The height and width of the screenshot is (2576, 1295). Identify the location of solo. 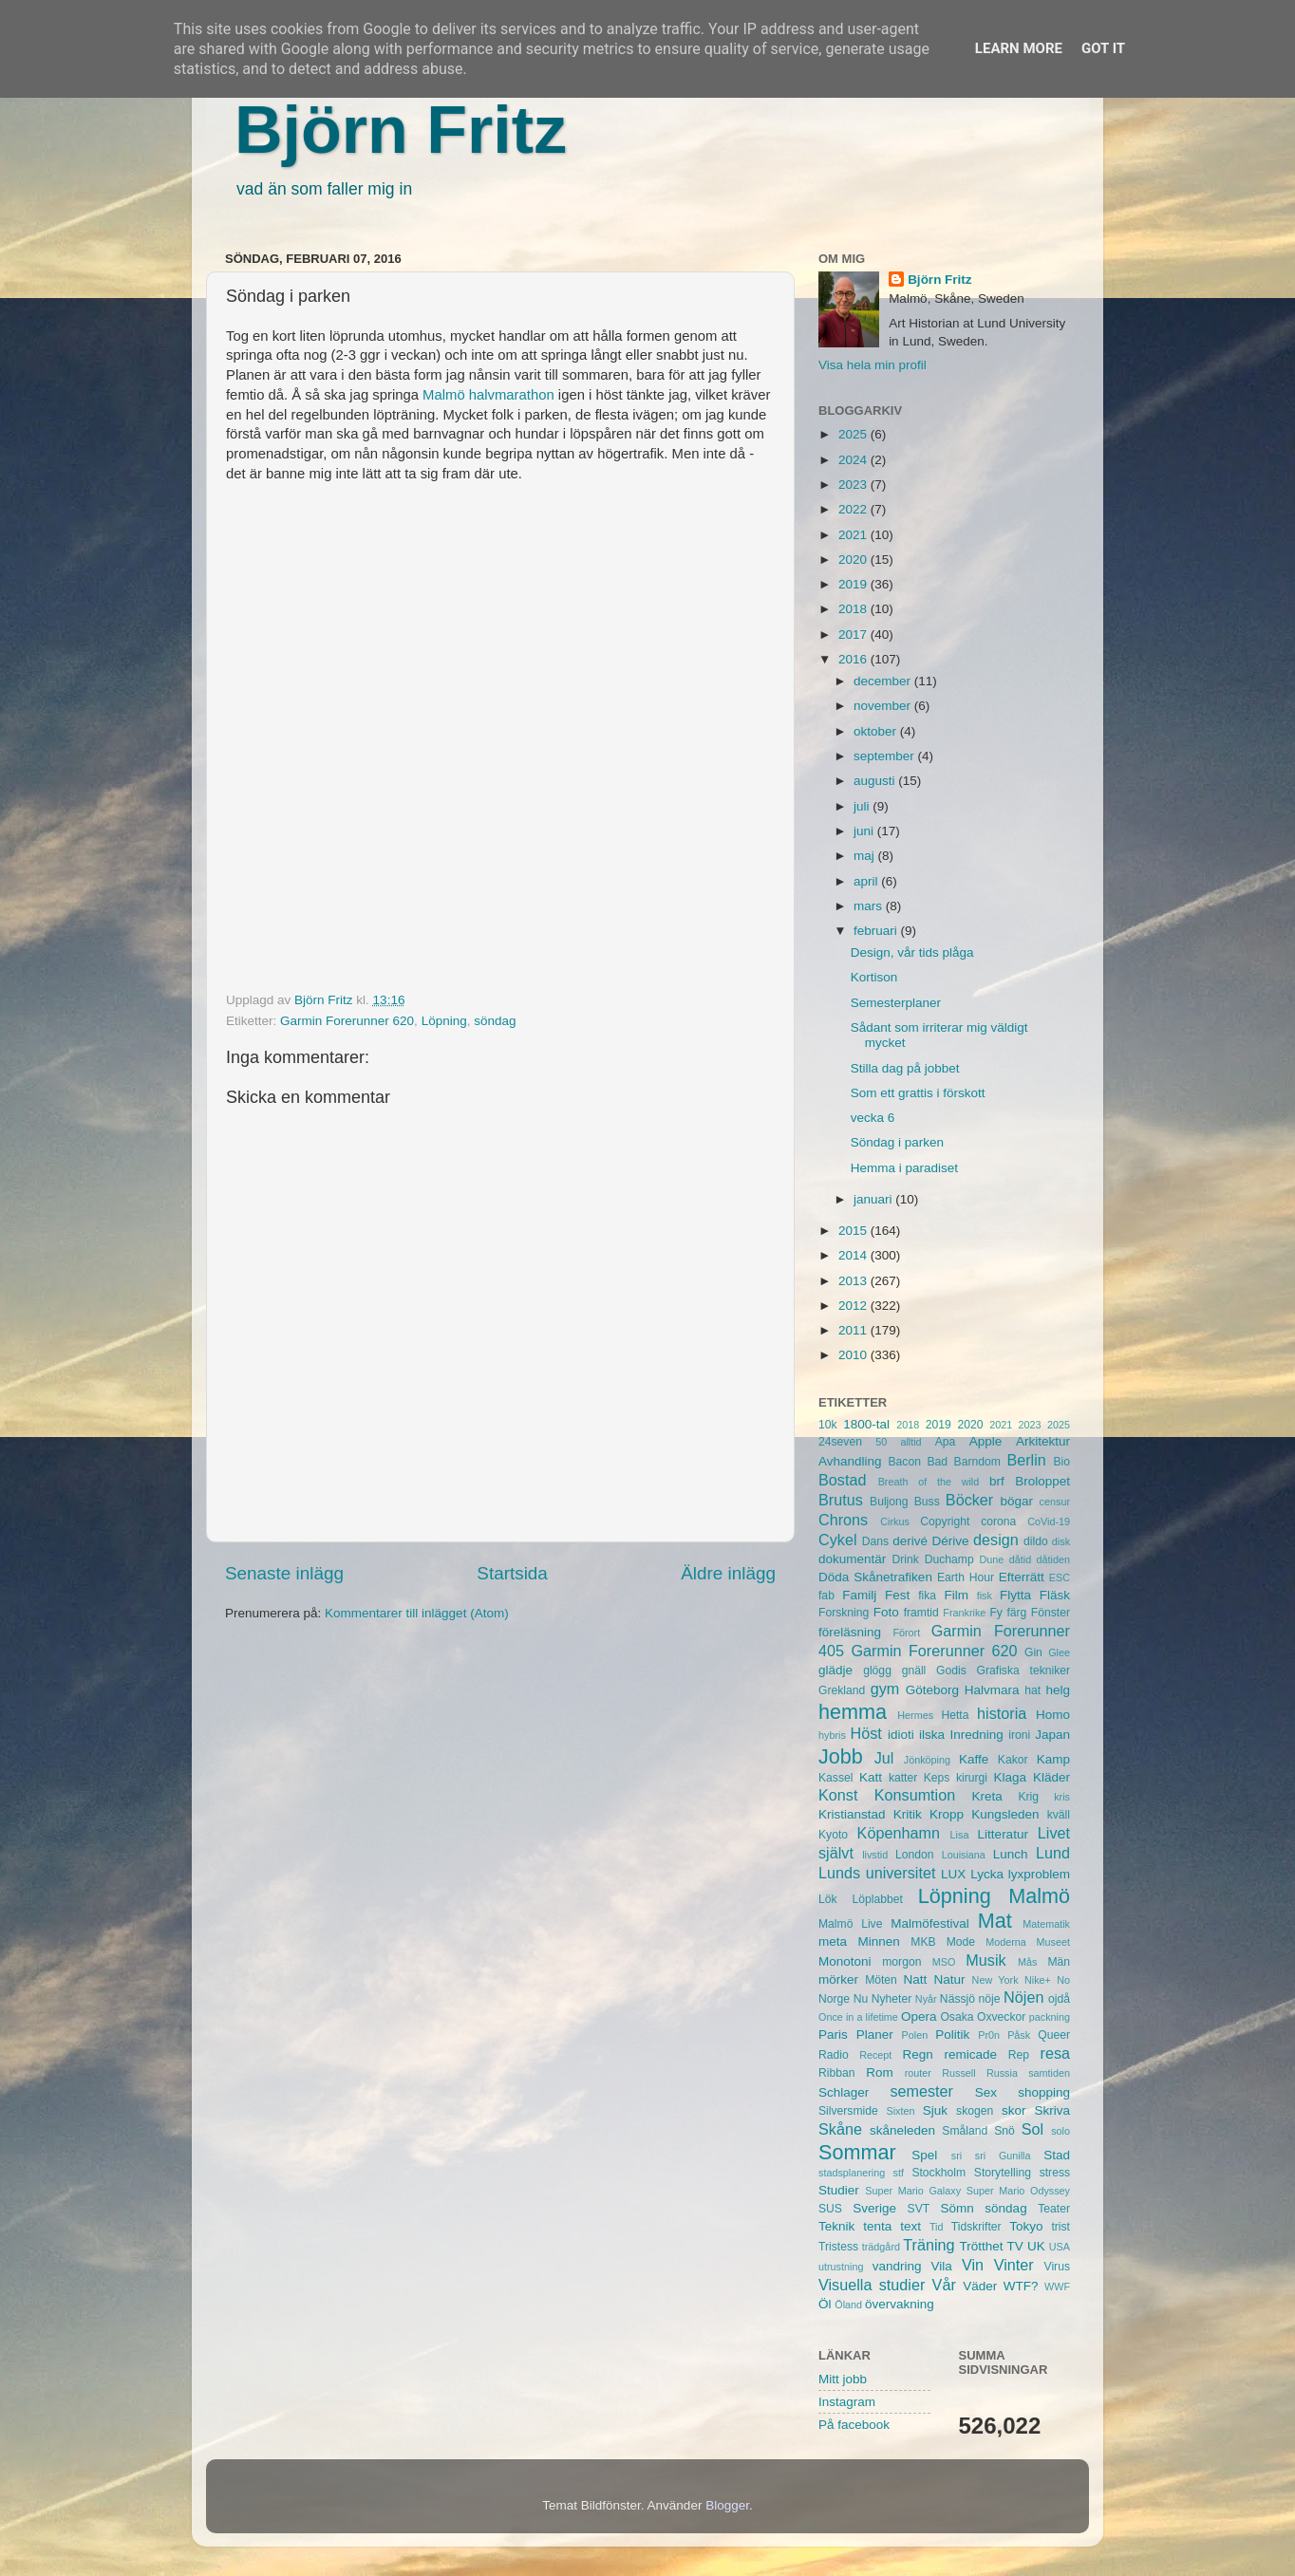
(1060, 2131).